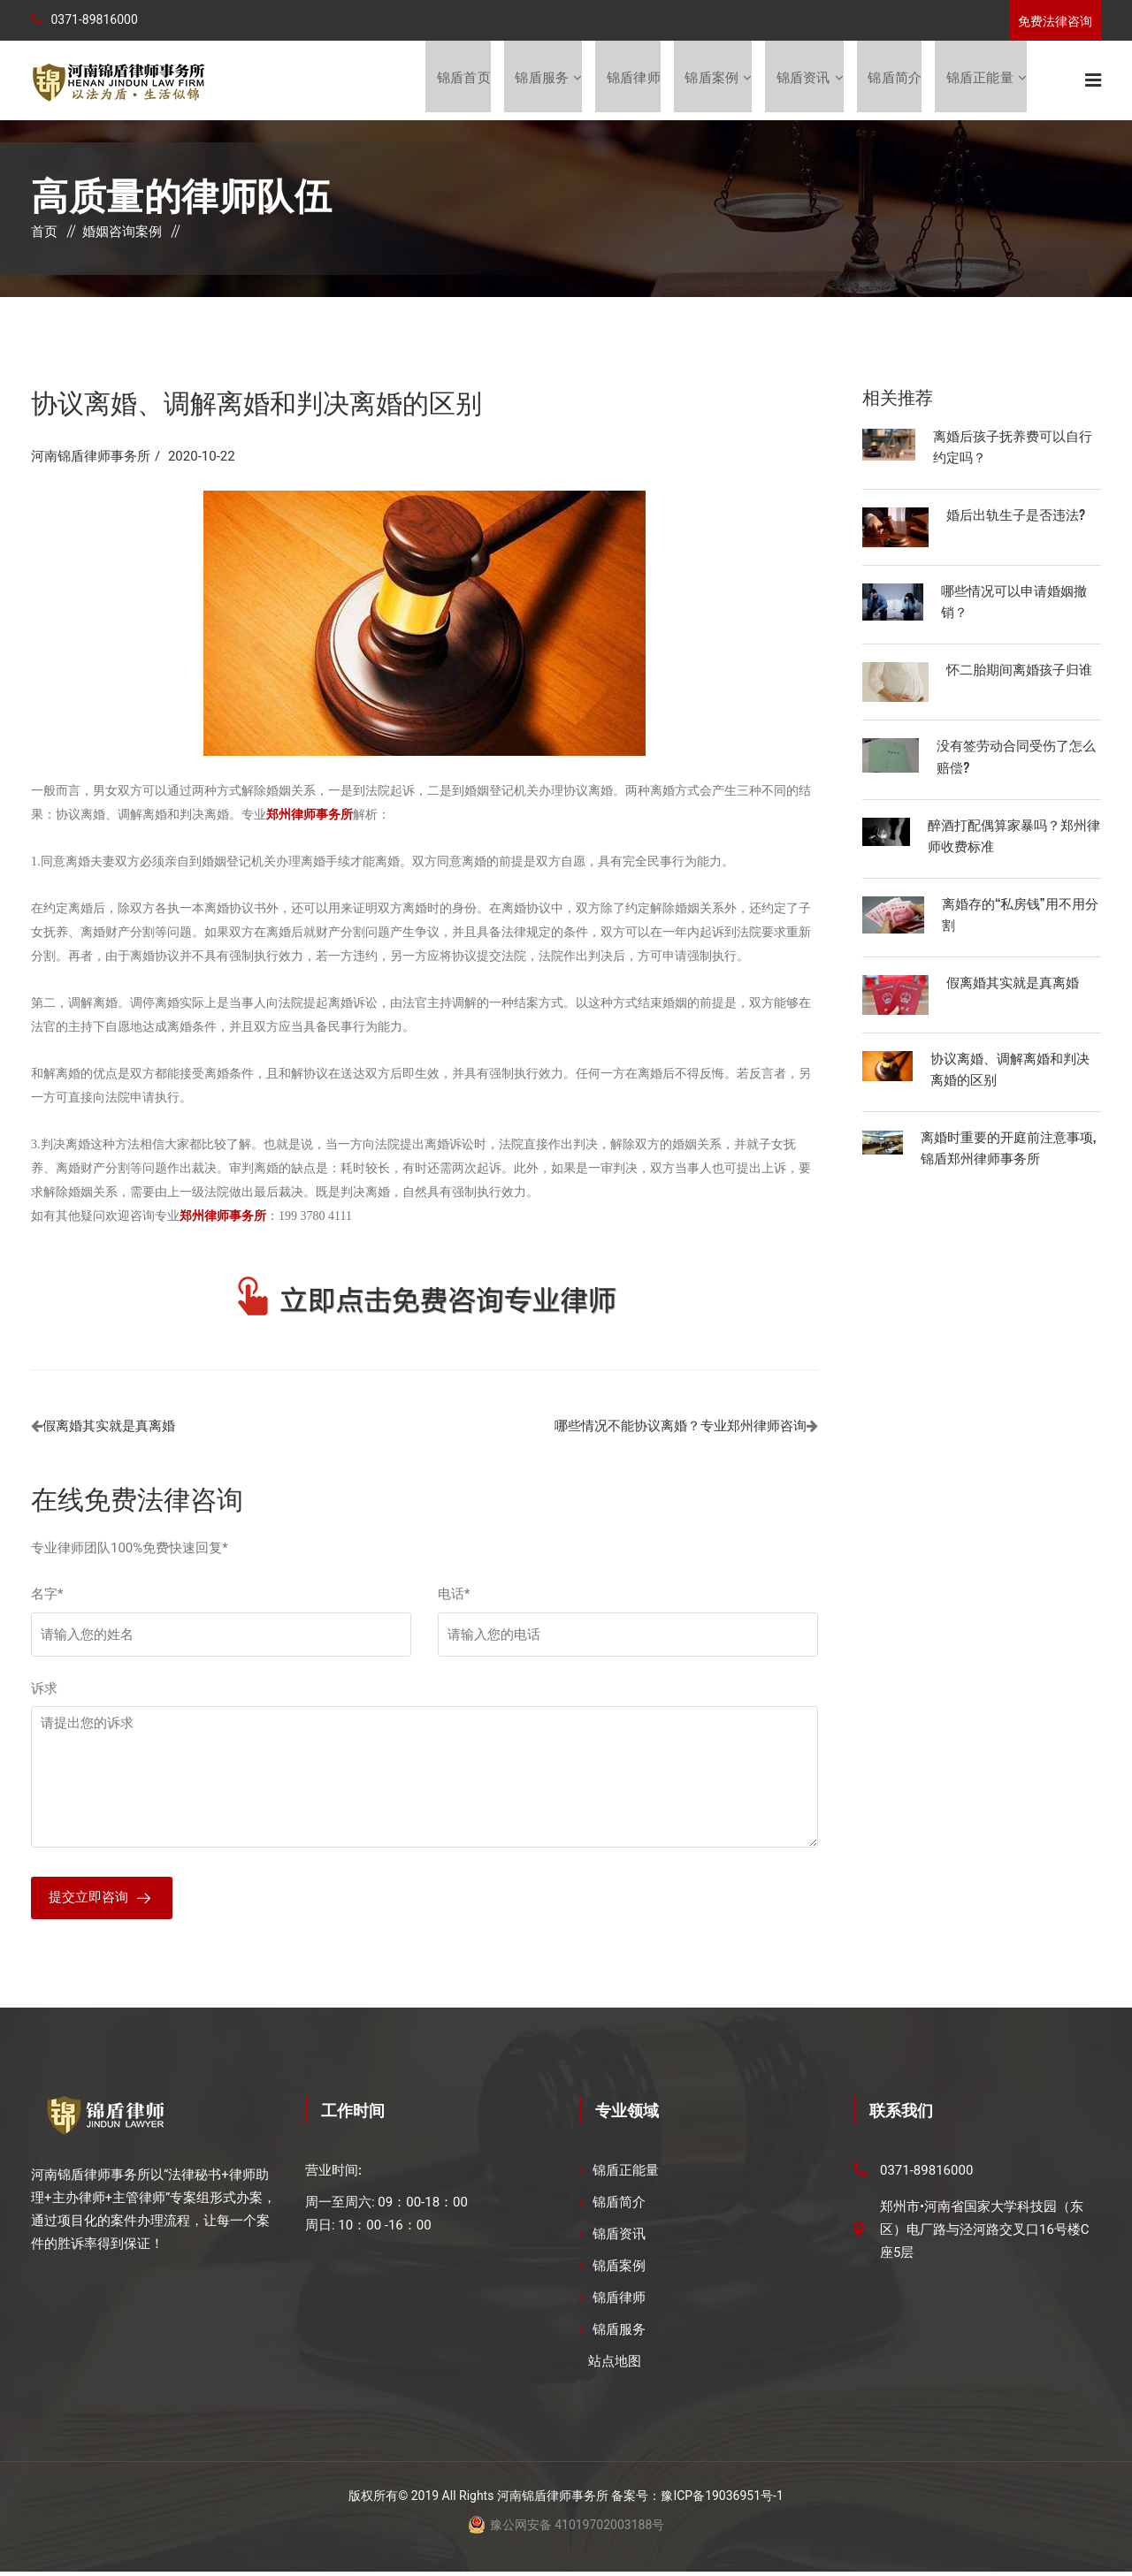 This screenshot has height=2576, width=1132. I want to click on 锦盾服务, so click(540, 80).